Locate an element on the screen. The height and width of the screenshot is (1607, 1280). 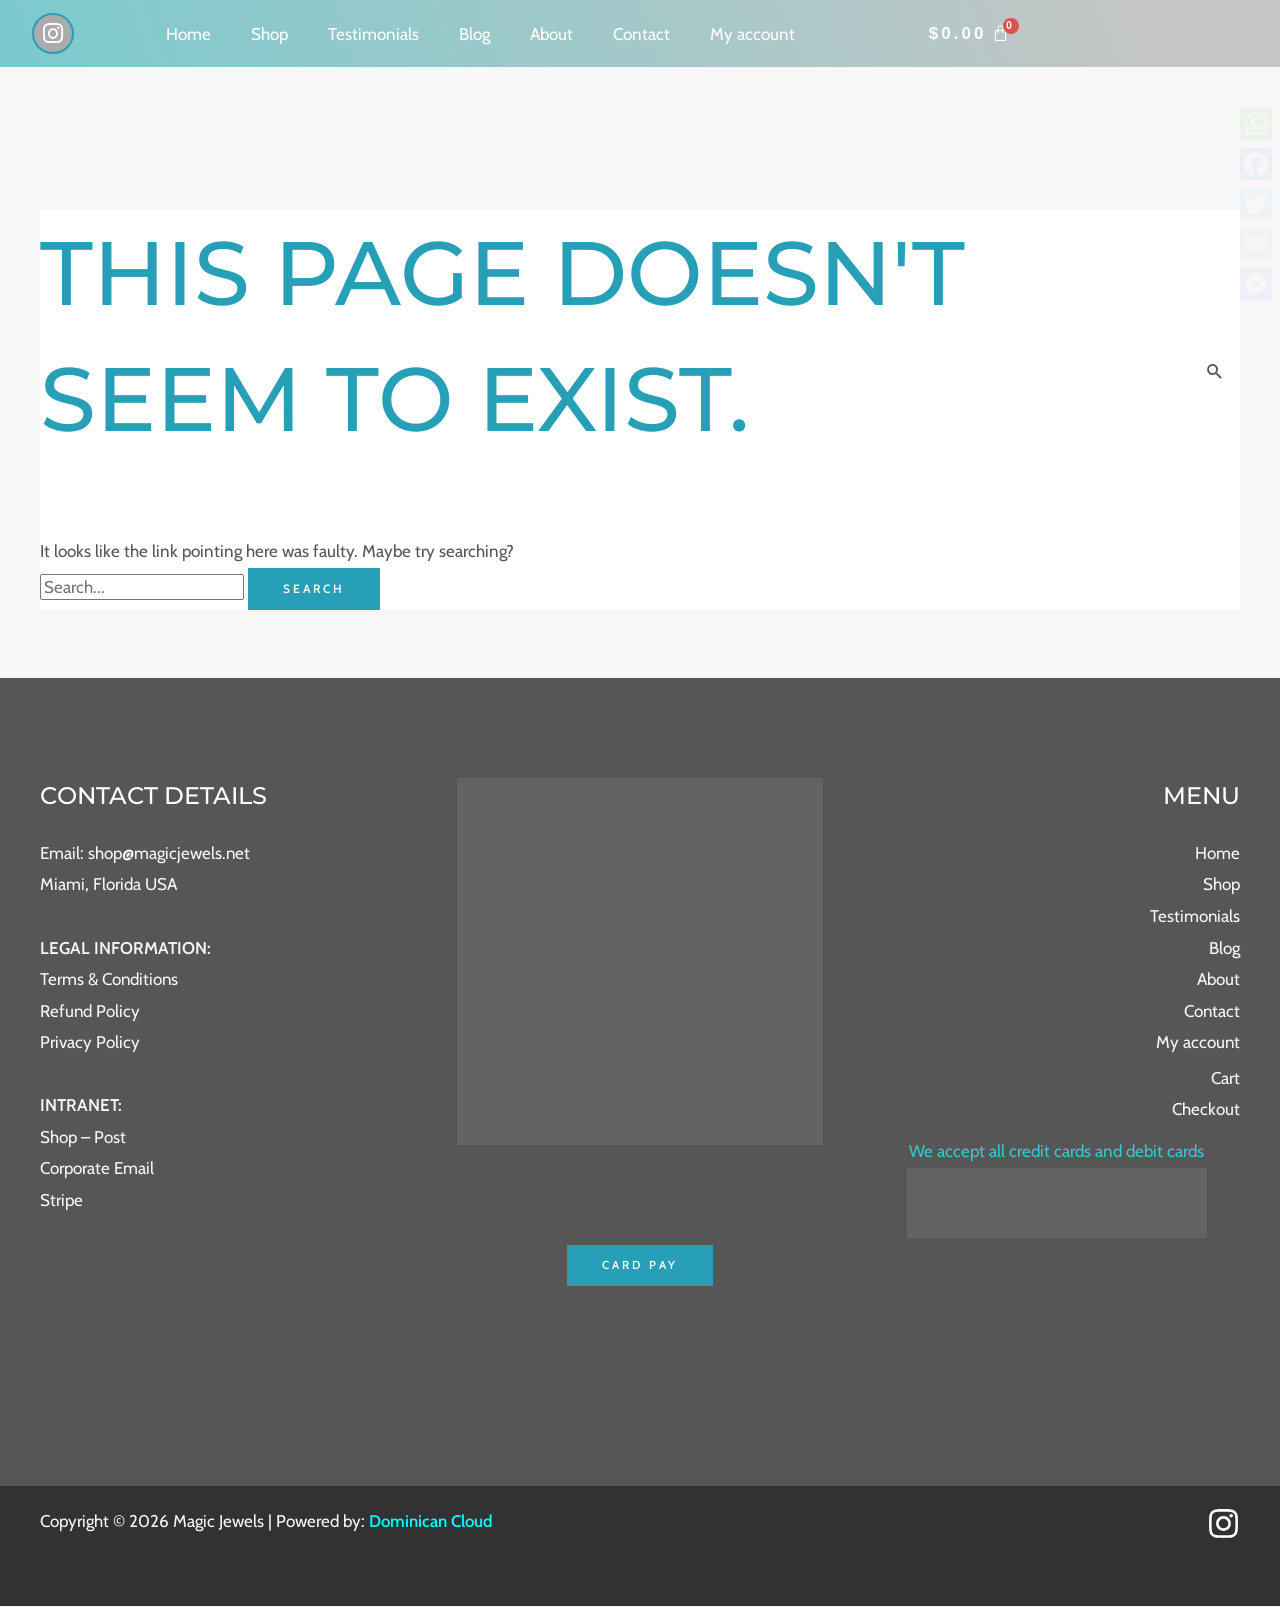
Email: shop@magicjewels.net is located at coordinates (145, 853).